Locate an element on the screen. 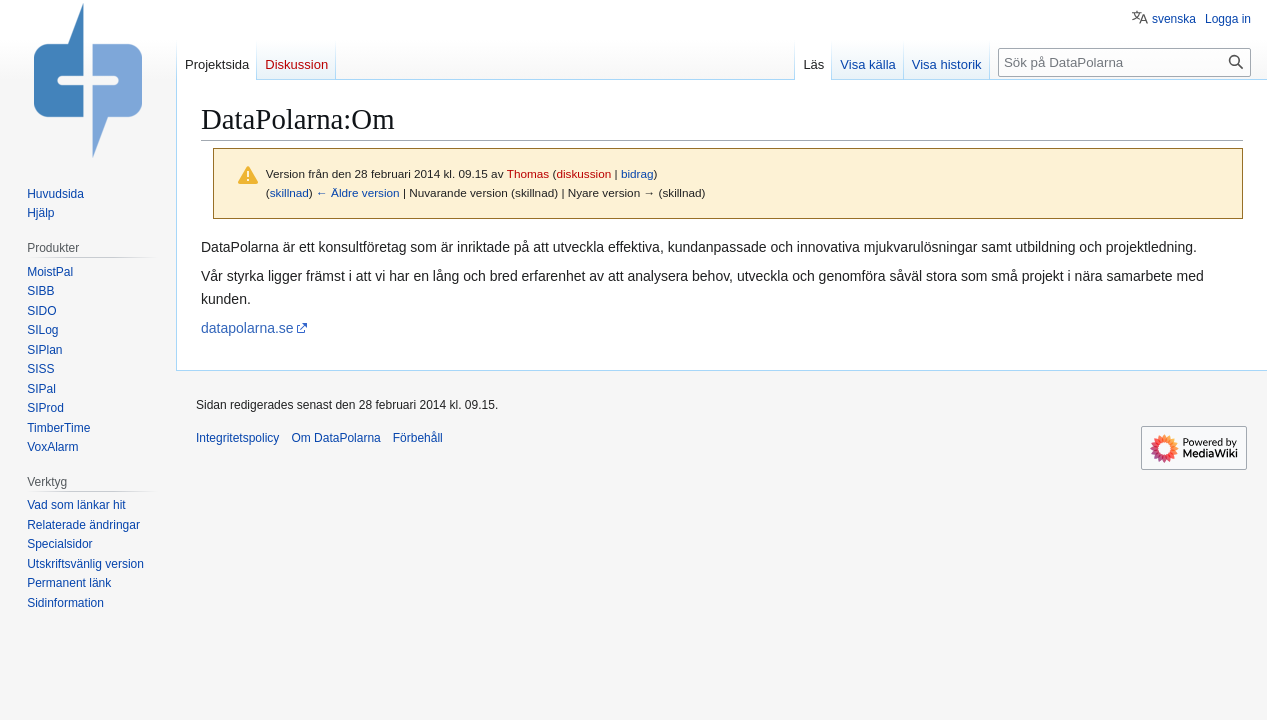 The image size is (1267, 720). Integritetspolicy is located at coordinates (237, 438).